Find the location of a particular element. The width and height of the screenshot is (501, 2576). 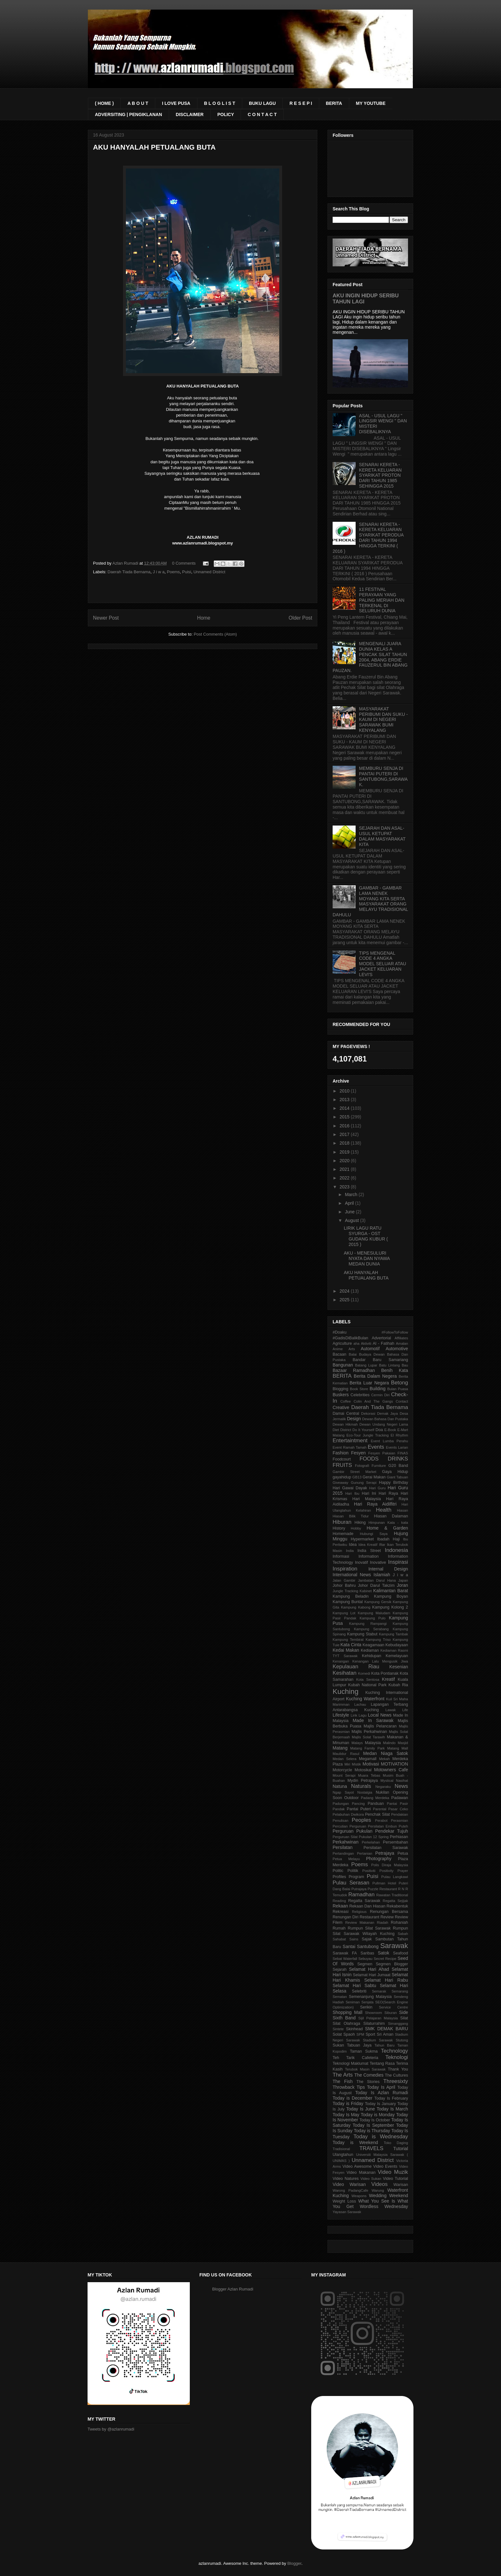

Kesenian is located at coordinates (398, 1666).